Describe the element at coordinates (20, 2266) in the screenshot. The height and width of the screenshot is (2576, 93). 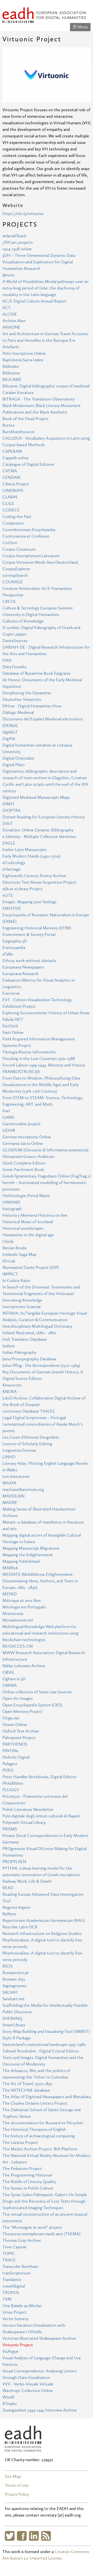
I see `Transcribe Bentham` at that location.